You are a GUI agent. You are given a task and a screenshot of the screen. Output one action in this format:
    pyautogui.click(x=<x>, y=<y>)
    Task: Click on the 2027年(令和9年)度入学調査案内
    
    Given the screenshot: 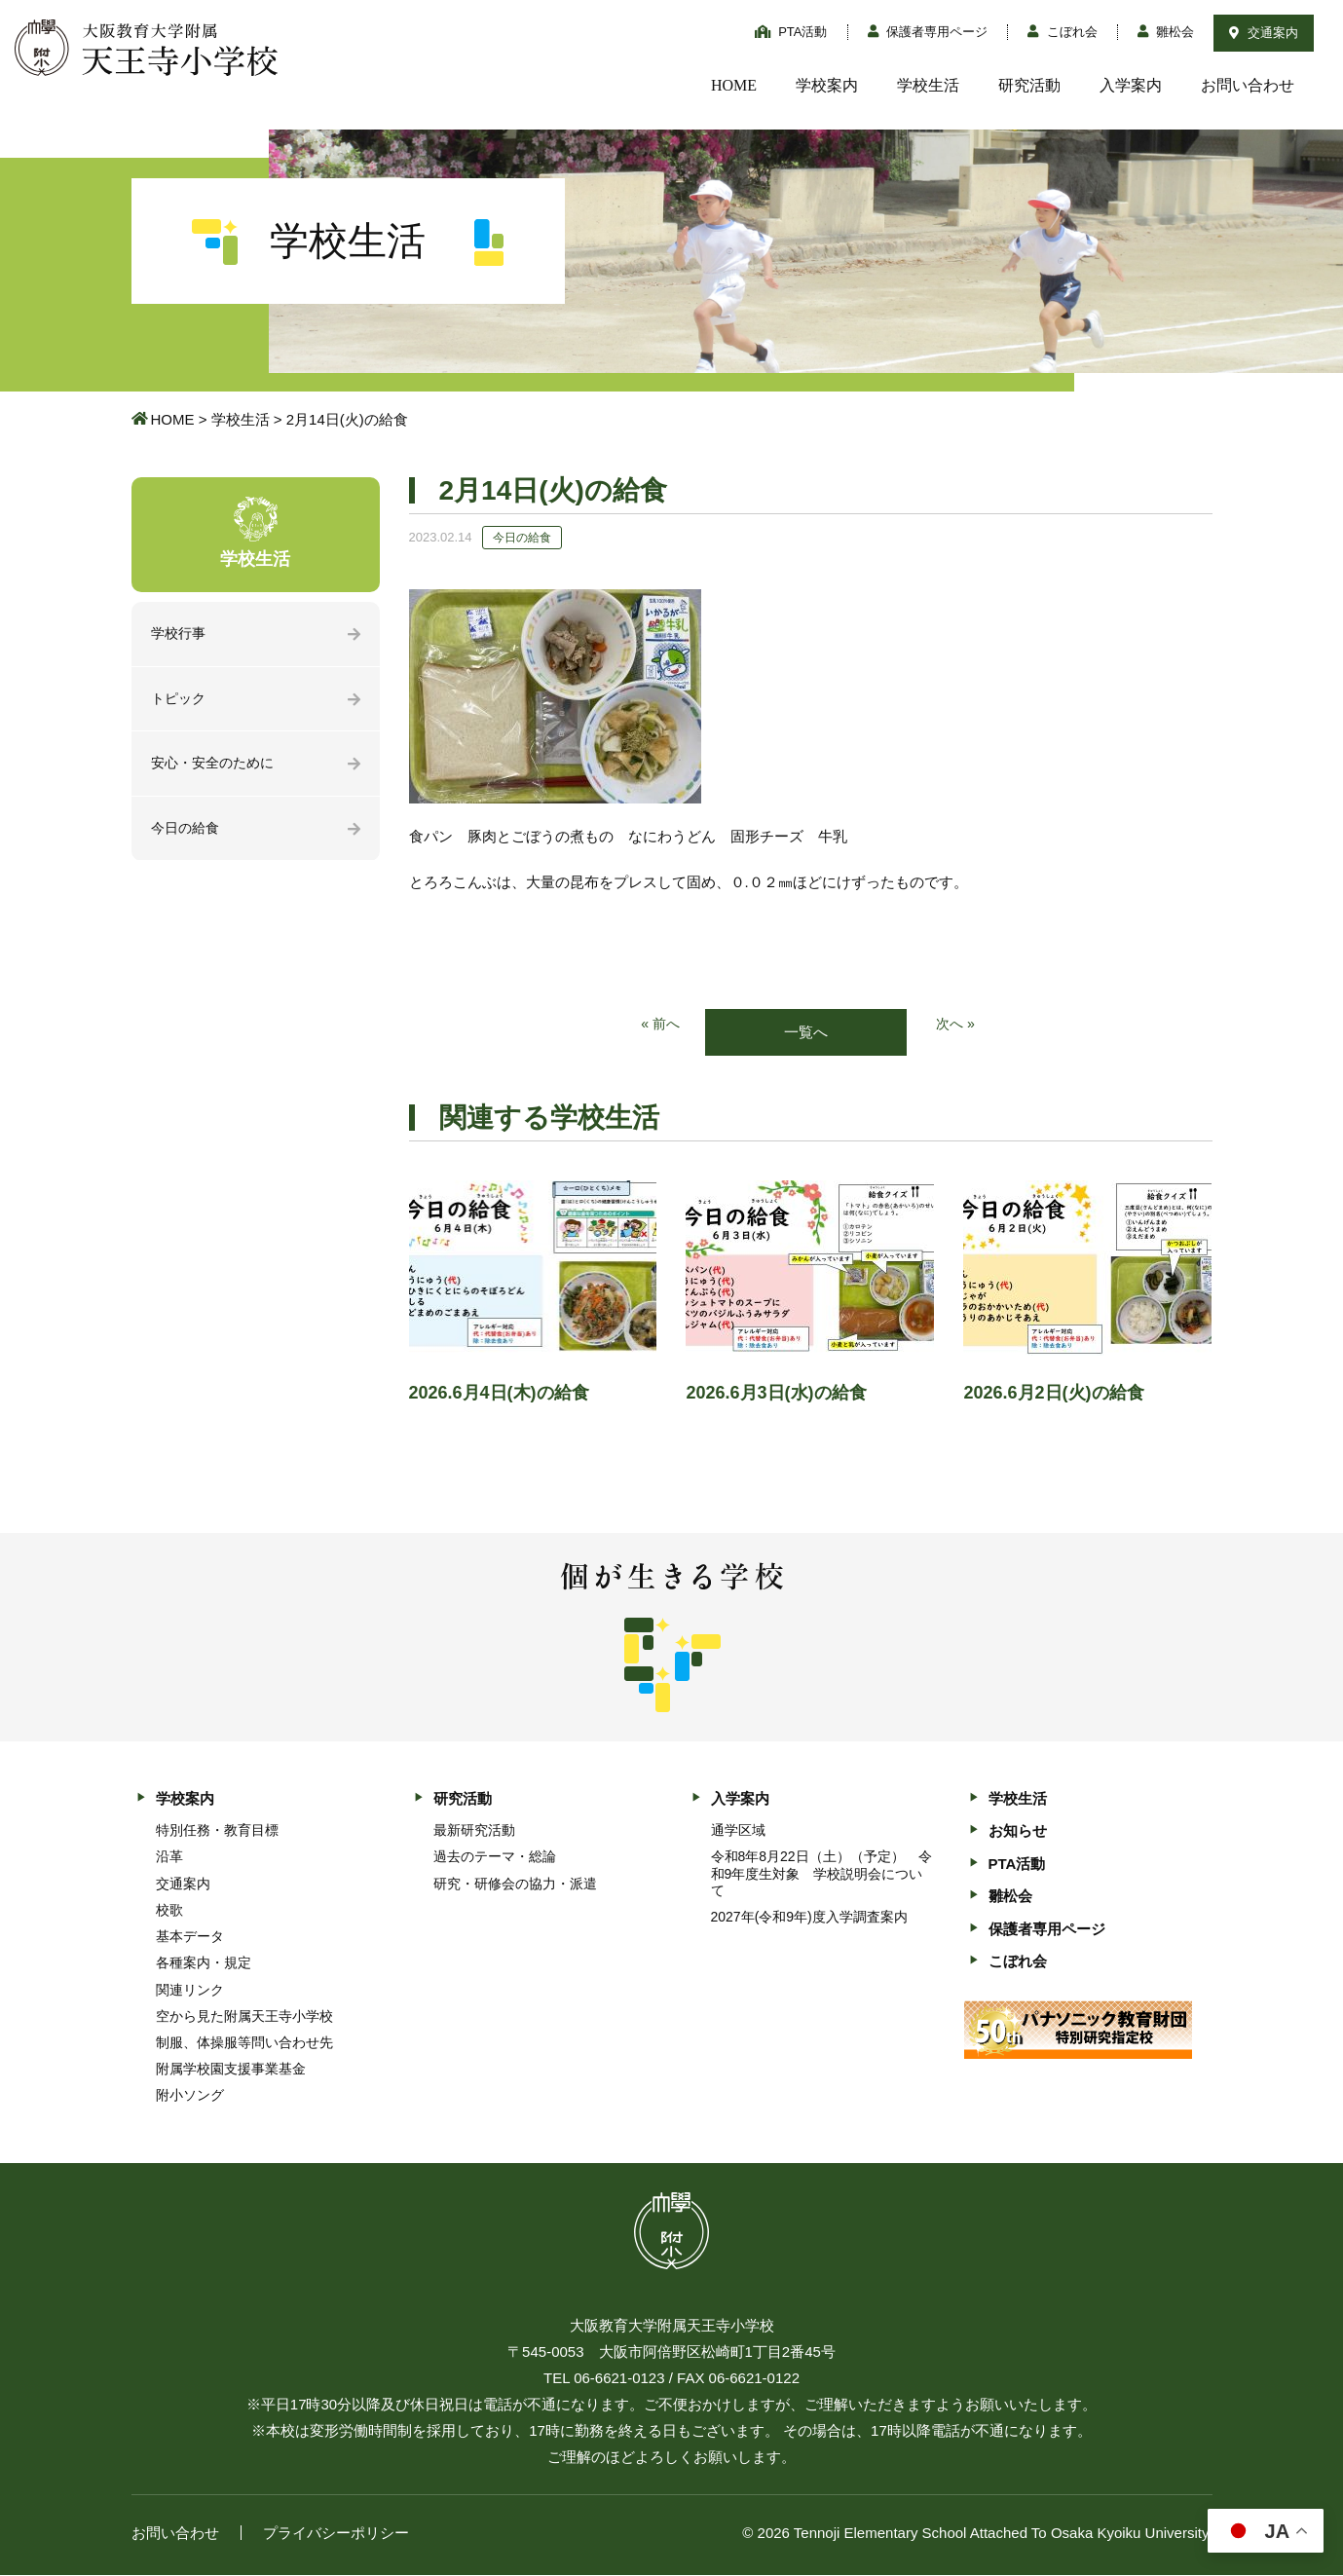 What is the action you would take?
    pyautogui.click(x=809, y=1918)
    